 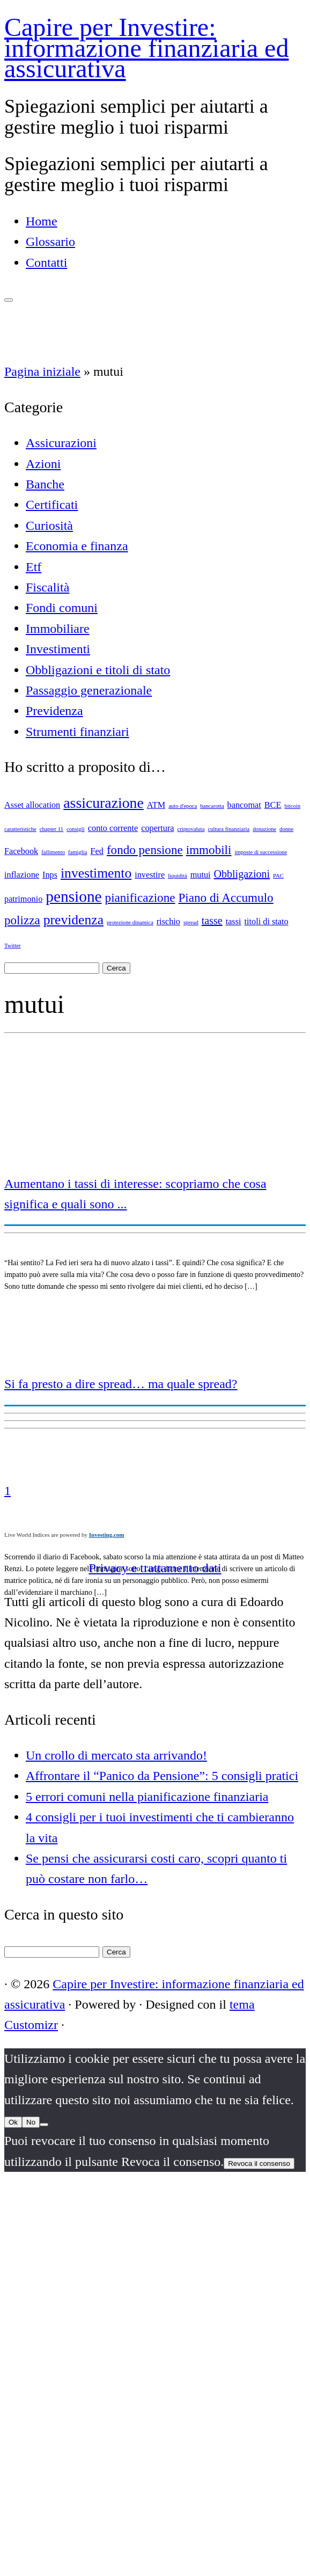 I want to click on mutui [mutui (2 elementi)], so click(x=200, y=875).